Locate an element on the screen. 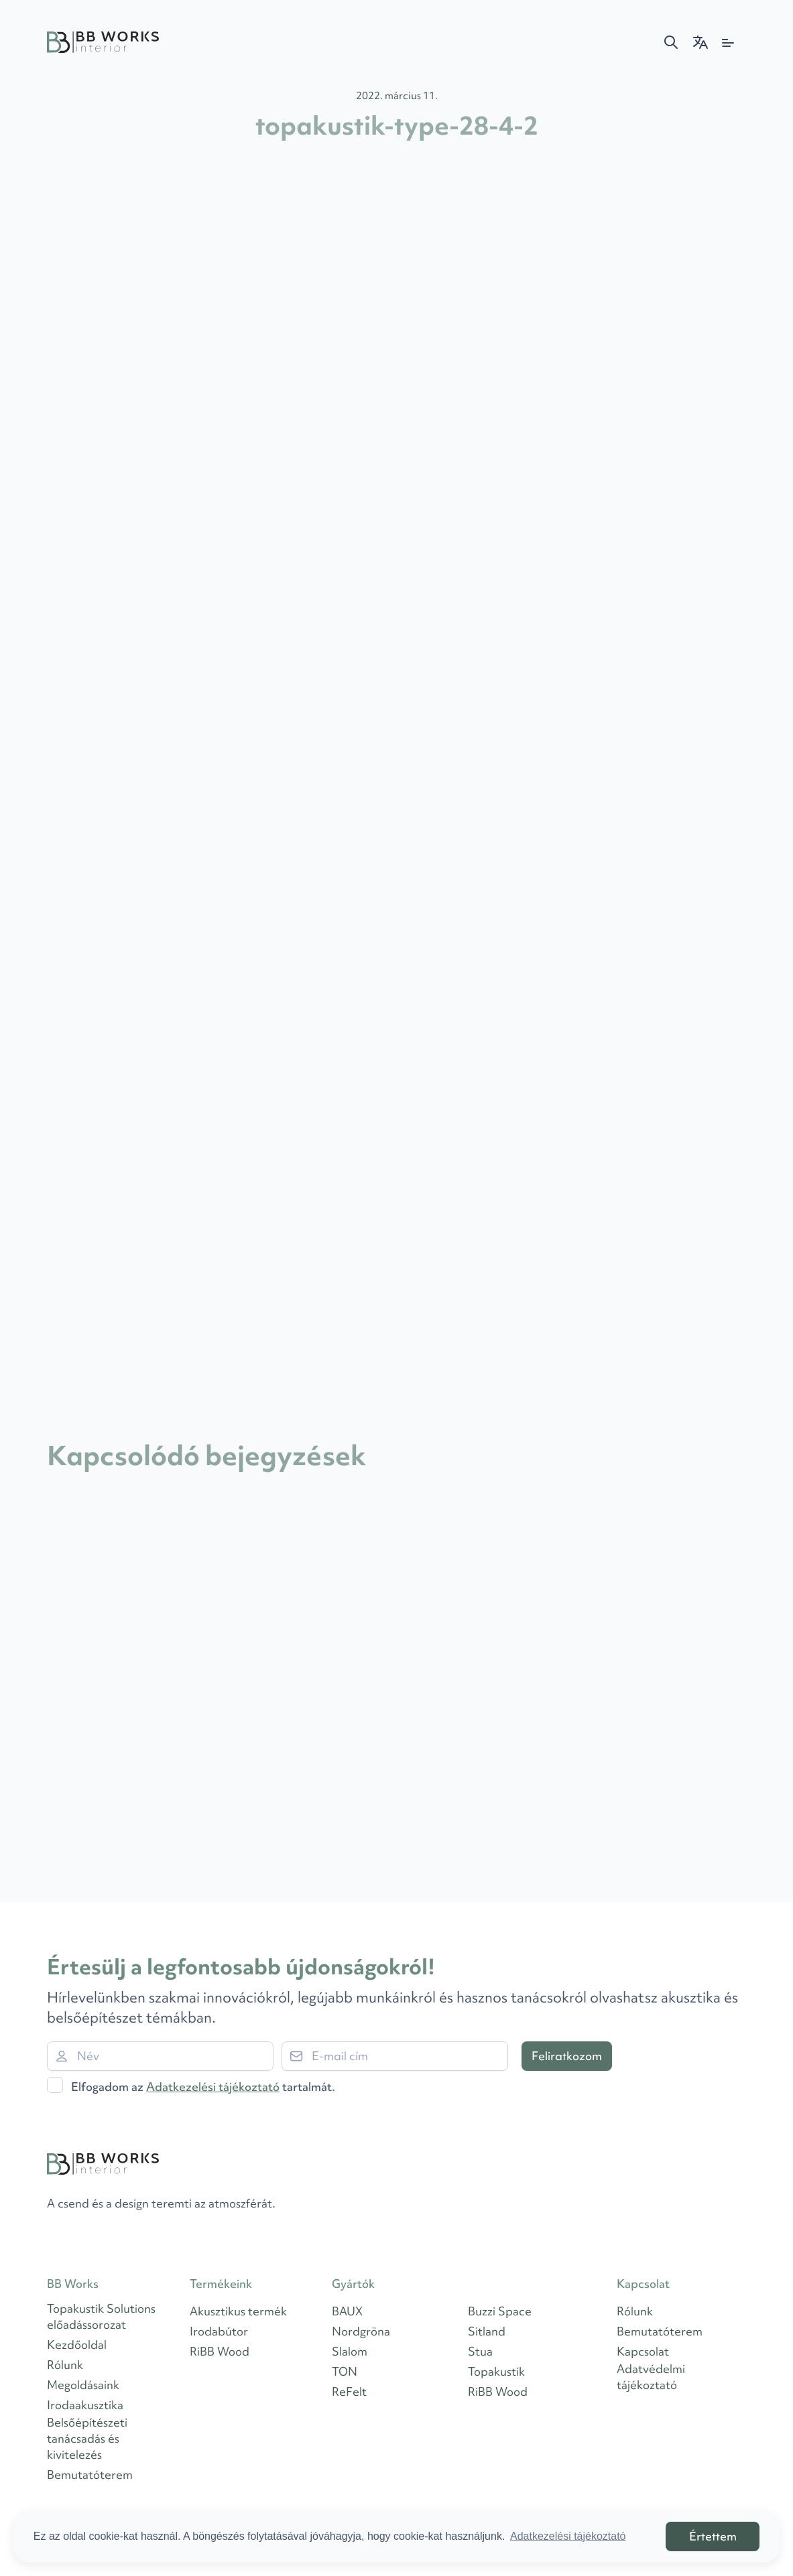 Image resolution: width=793 pixels, height=2576 pixels. Értettem [button] is located at coordinates (713, 2536).